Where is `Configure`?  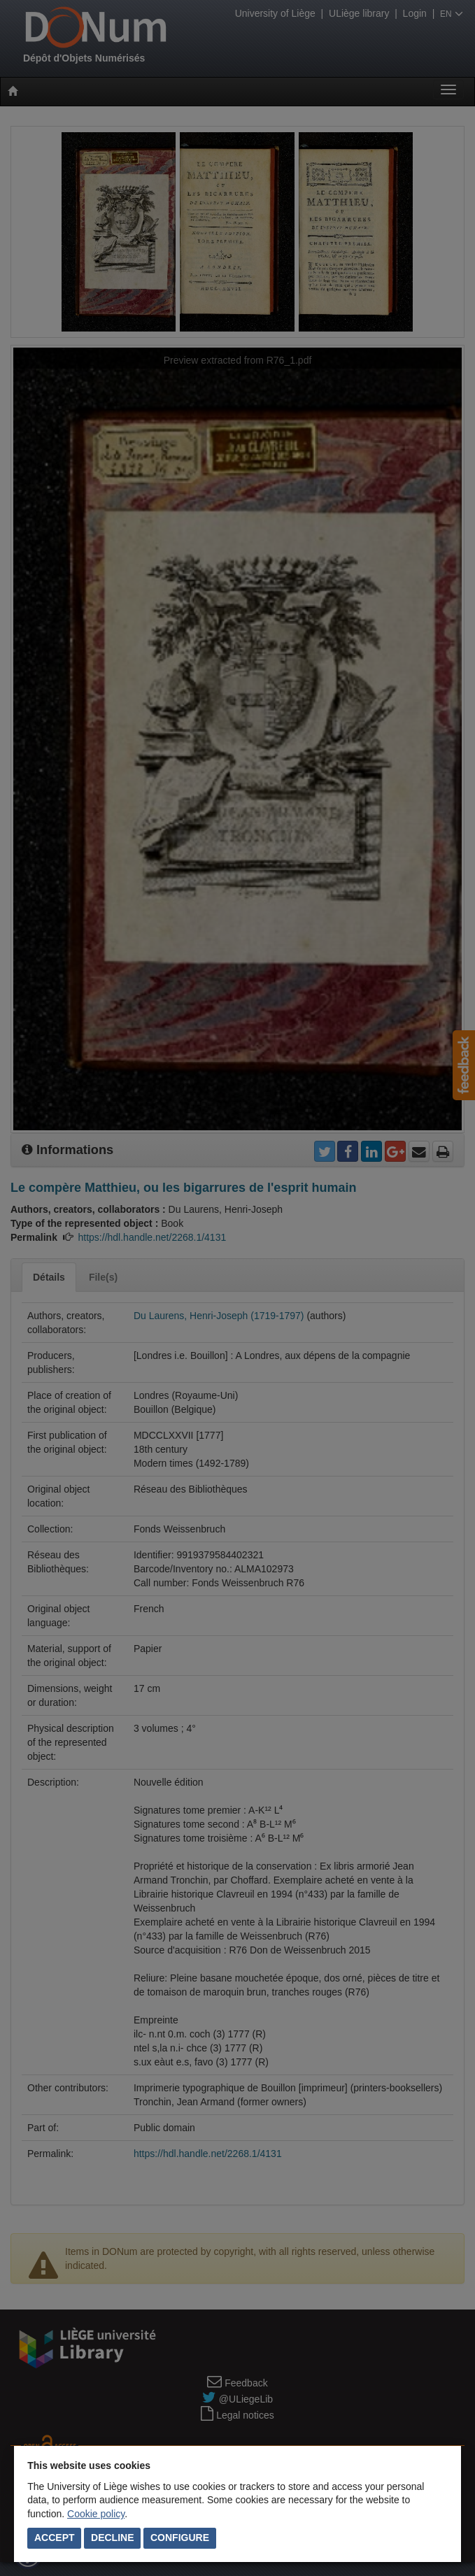
Configure is located at coordinates (179, 2537).